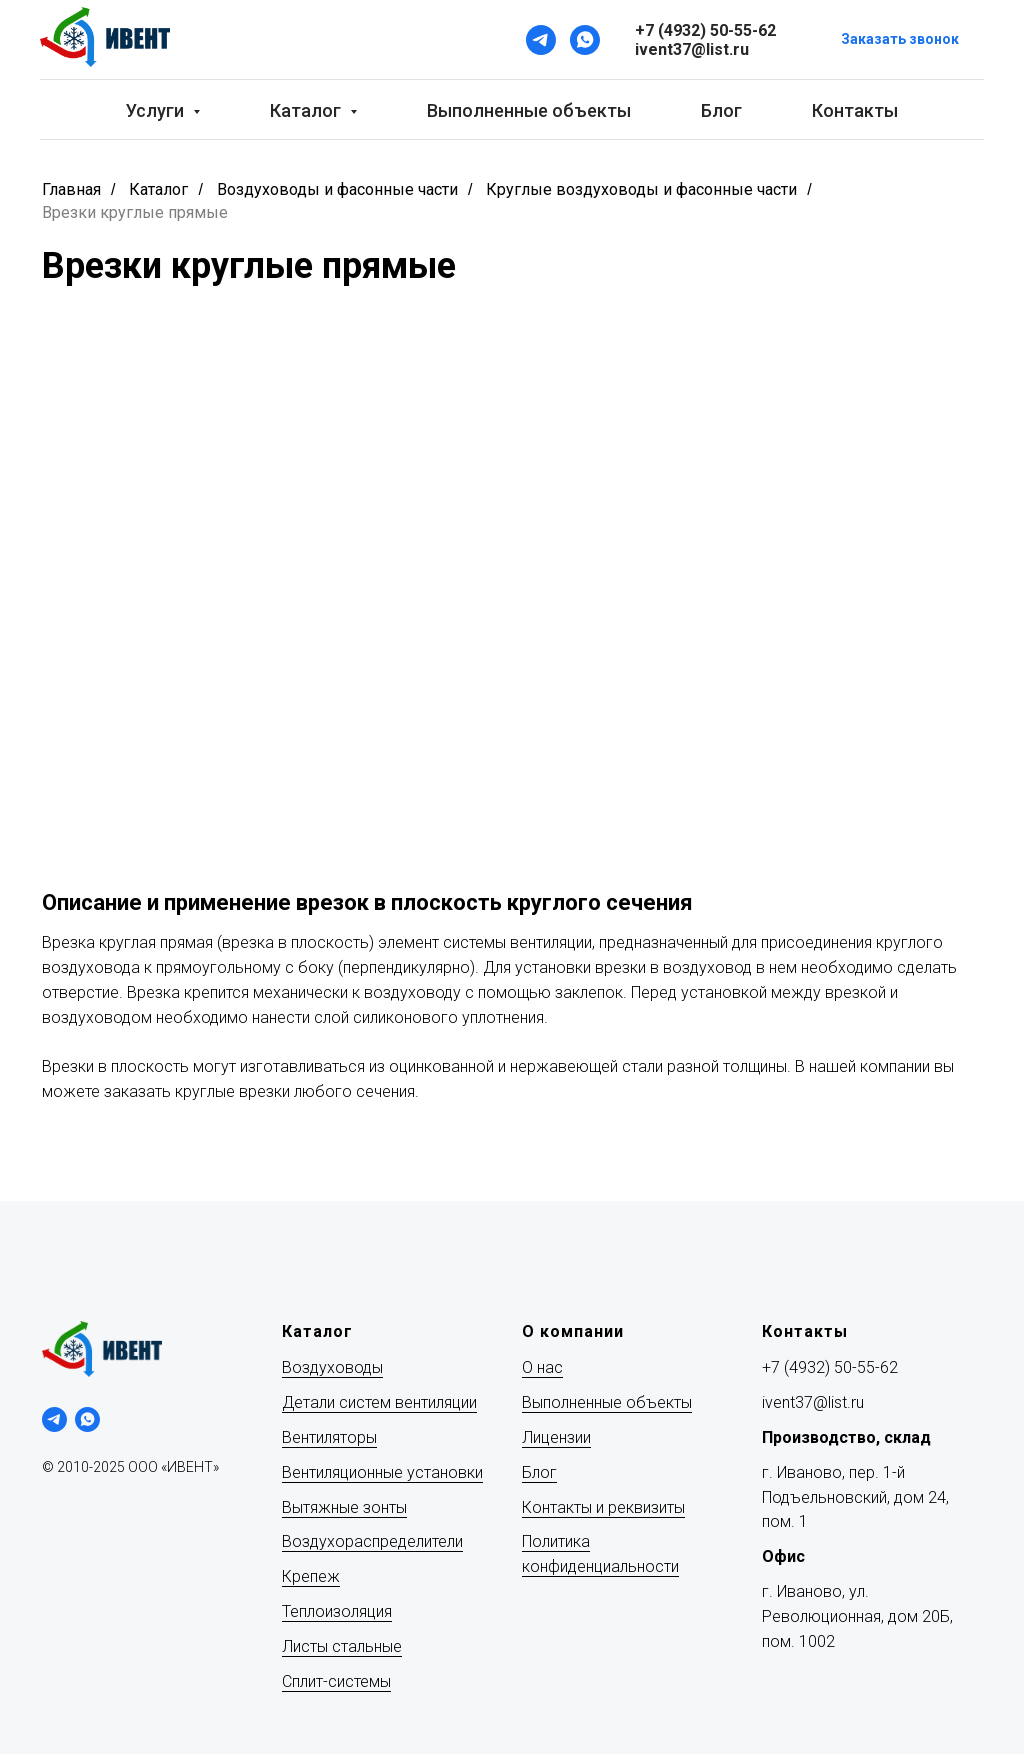  What do you see at coordinates (830, 1367) in the screenshot?
I see `+7 (4932) 50-55-62` at bounding box center [830, 1367].